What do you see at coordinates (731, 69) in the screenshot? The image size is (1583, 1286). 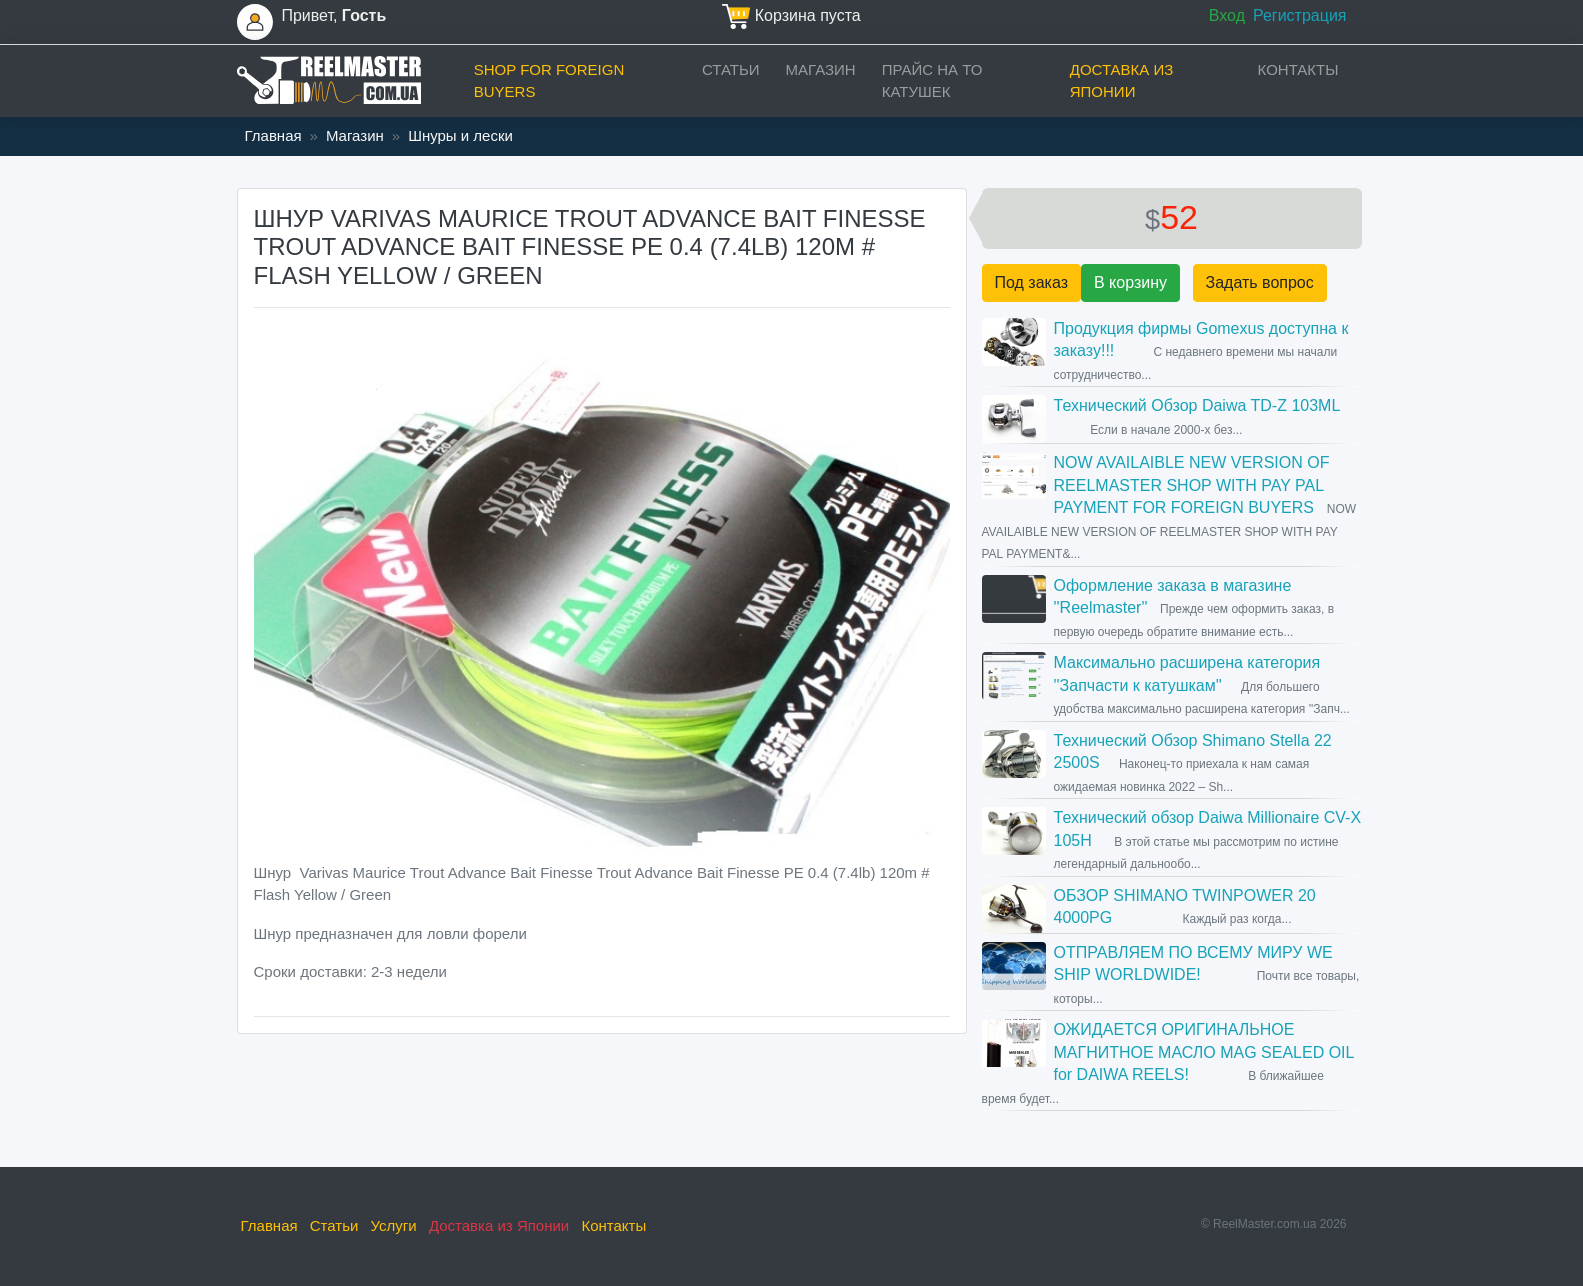 I see `Статьи` at bounding box center [731, 69].